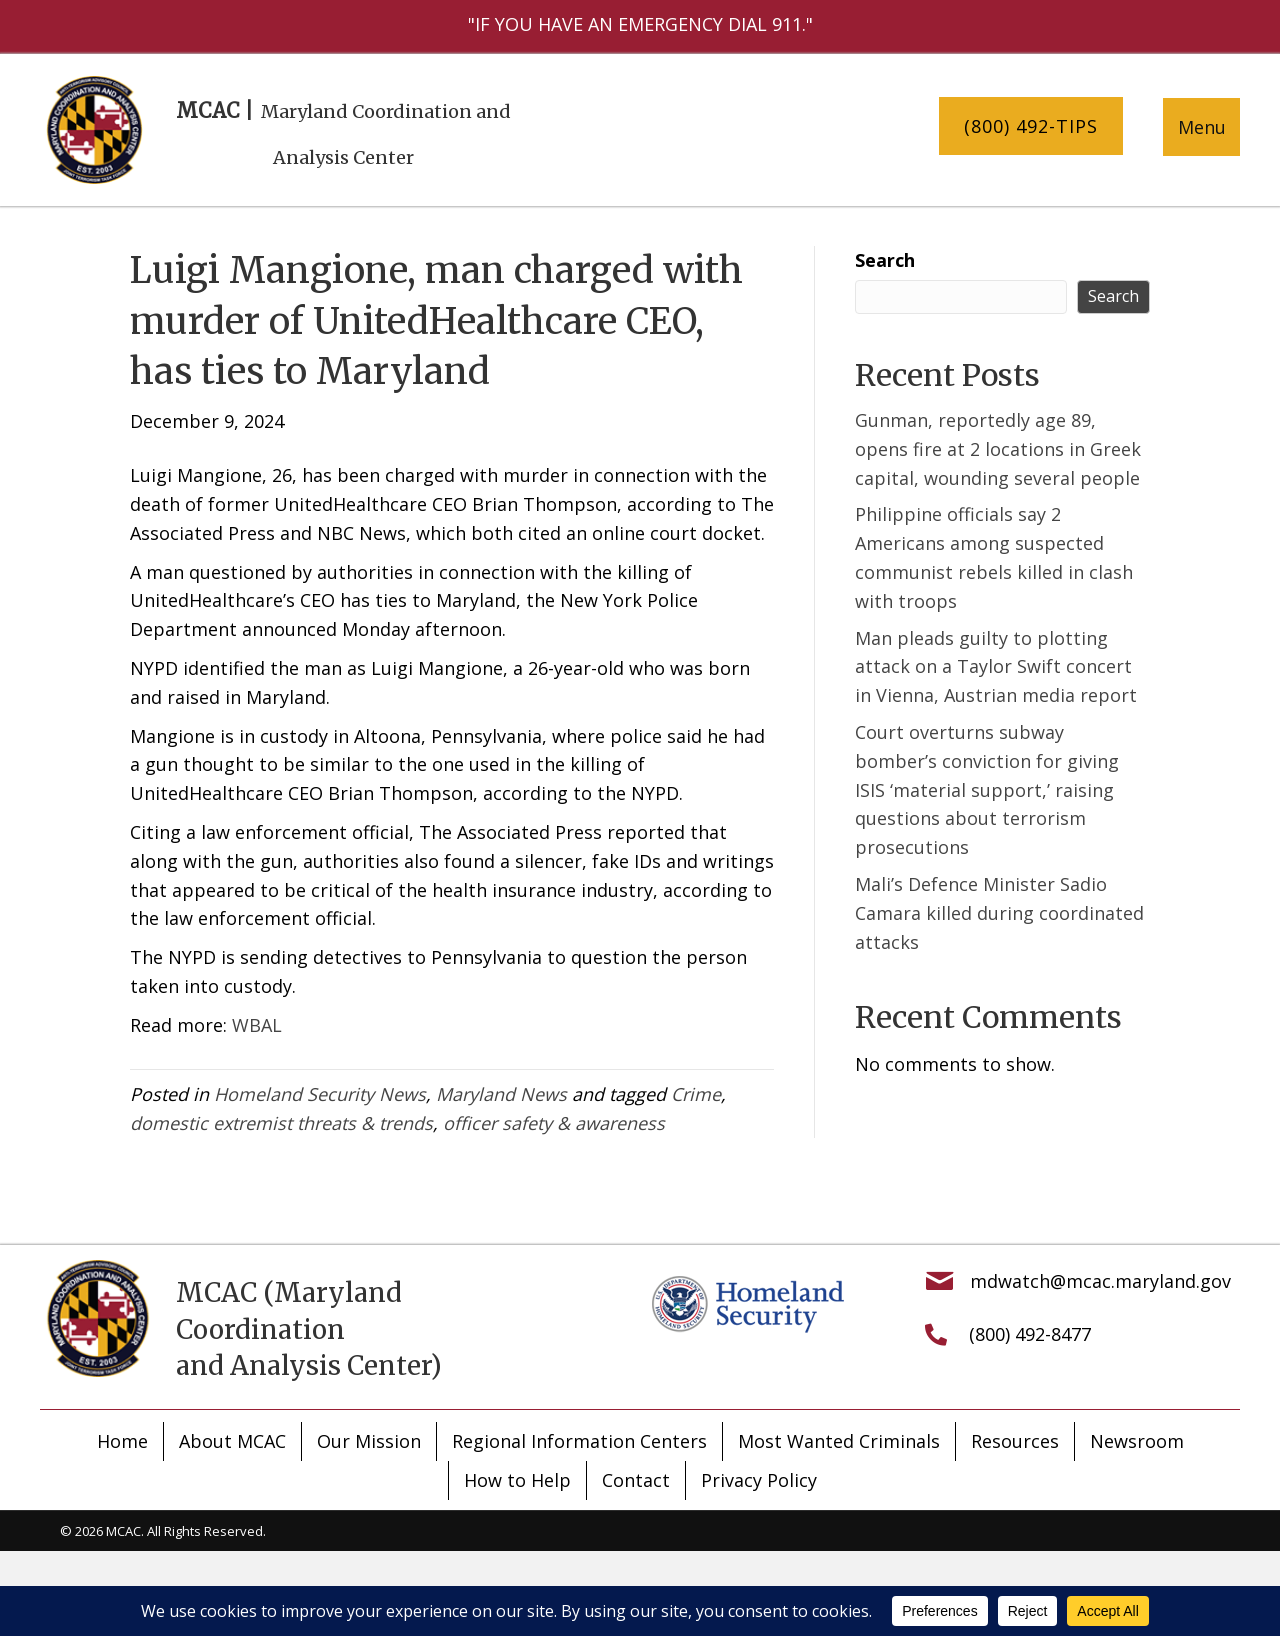 This screenshot has height=1636, width=1280. I want to click on officer safety & awareness, so click(554, 1123).